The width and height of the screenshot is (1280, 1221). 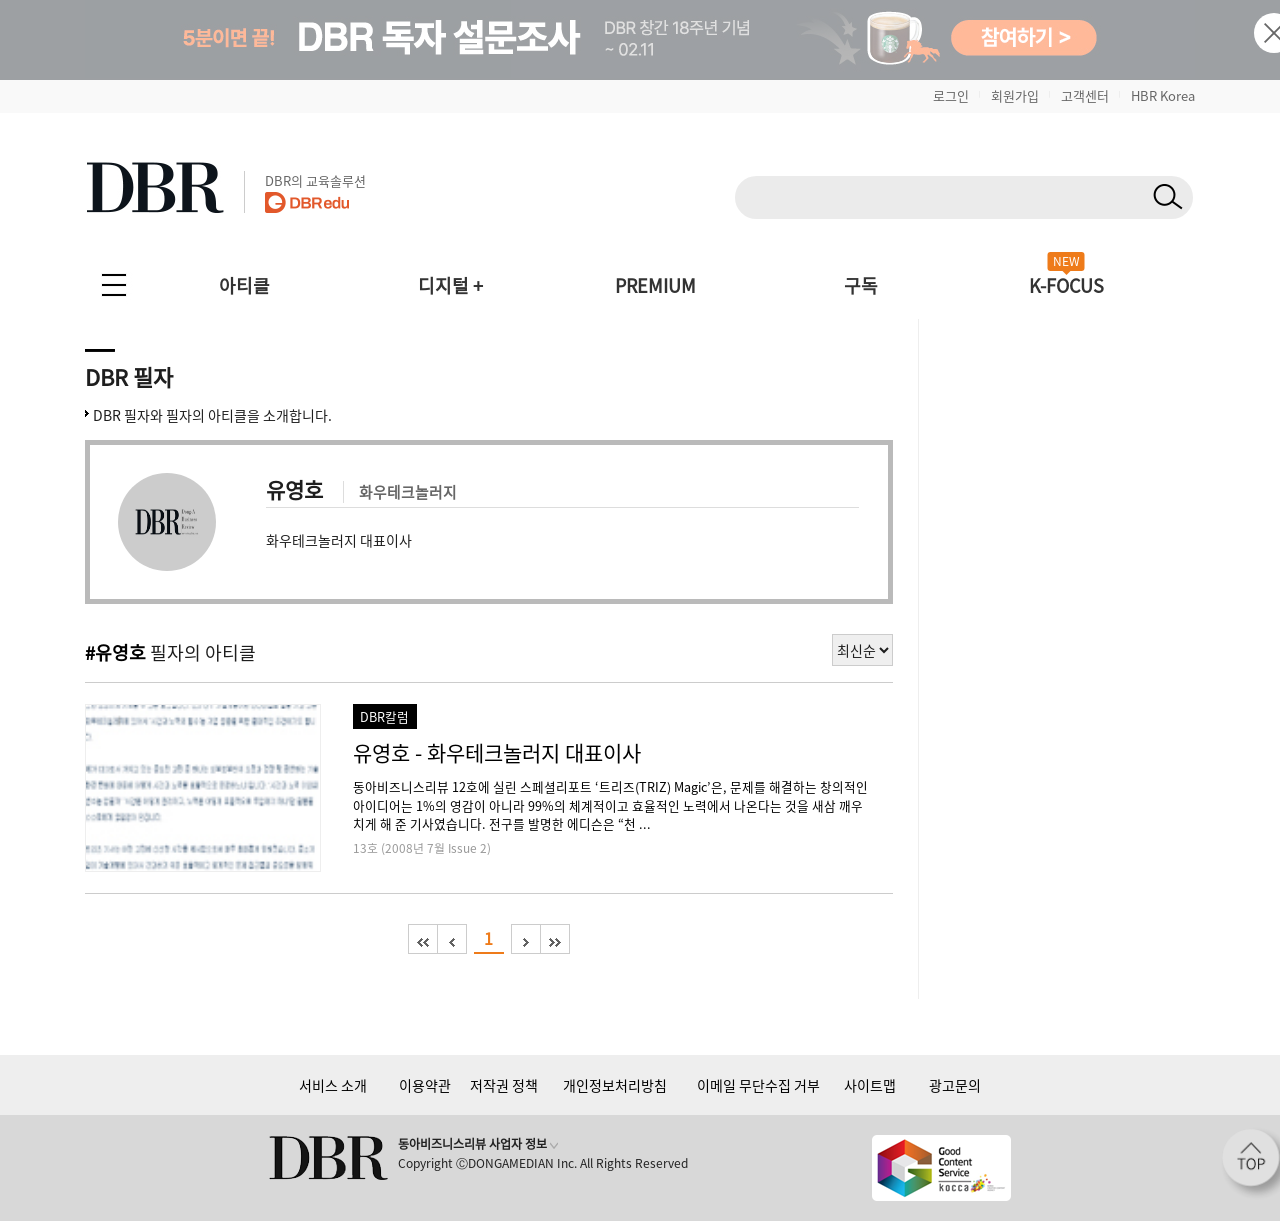 I want to click on 디지털 +, so click(x=450, y=285).